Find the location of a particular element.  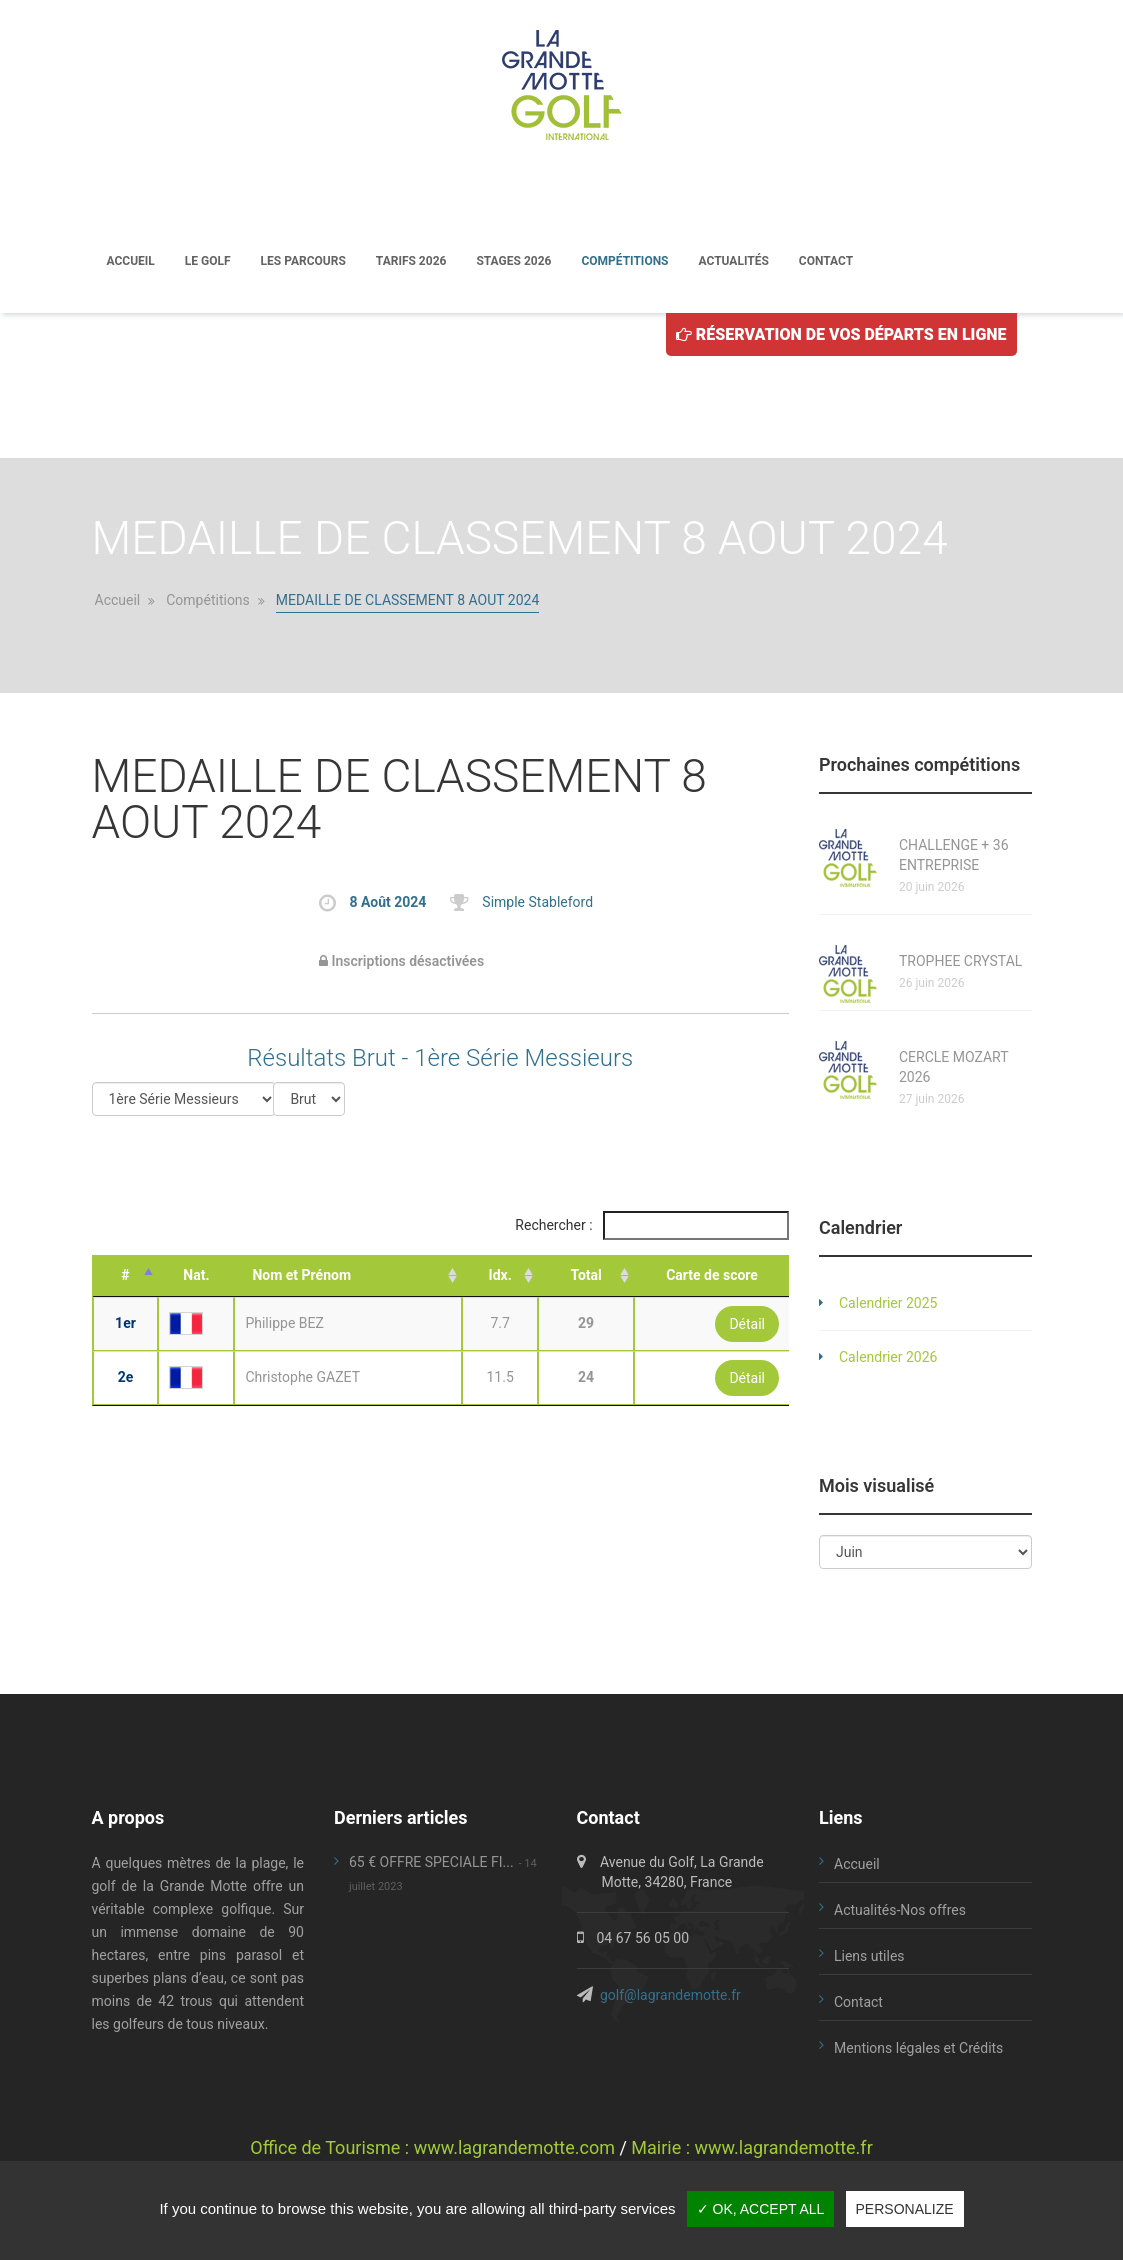

Détail is located at coordinates (747, 1326).